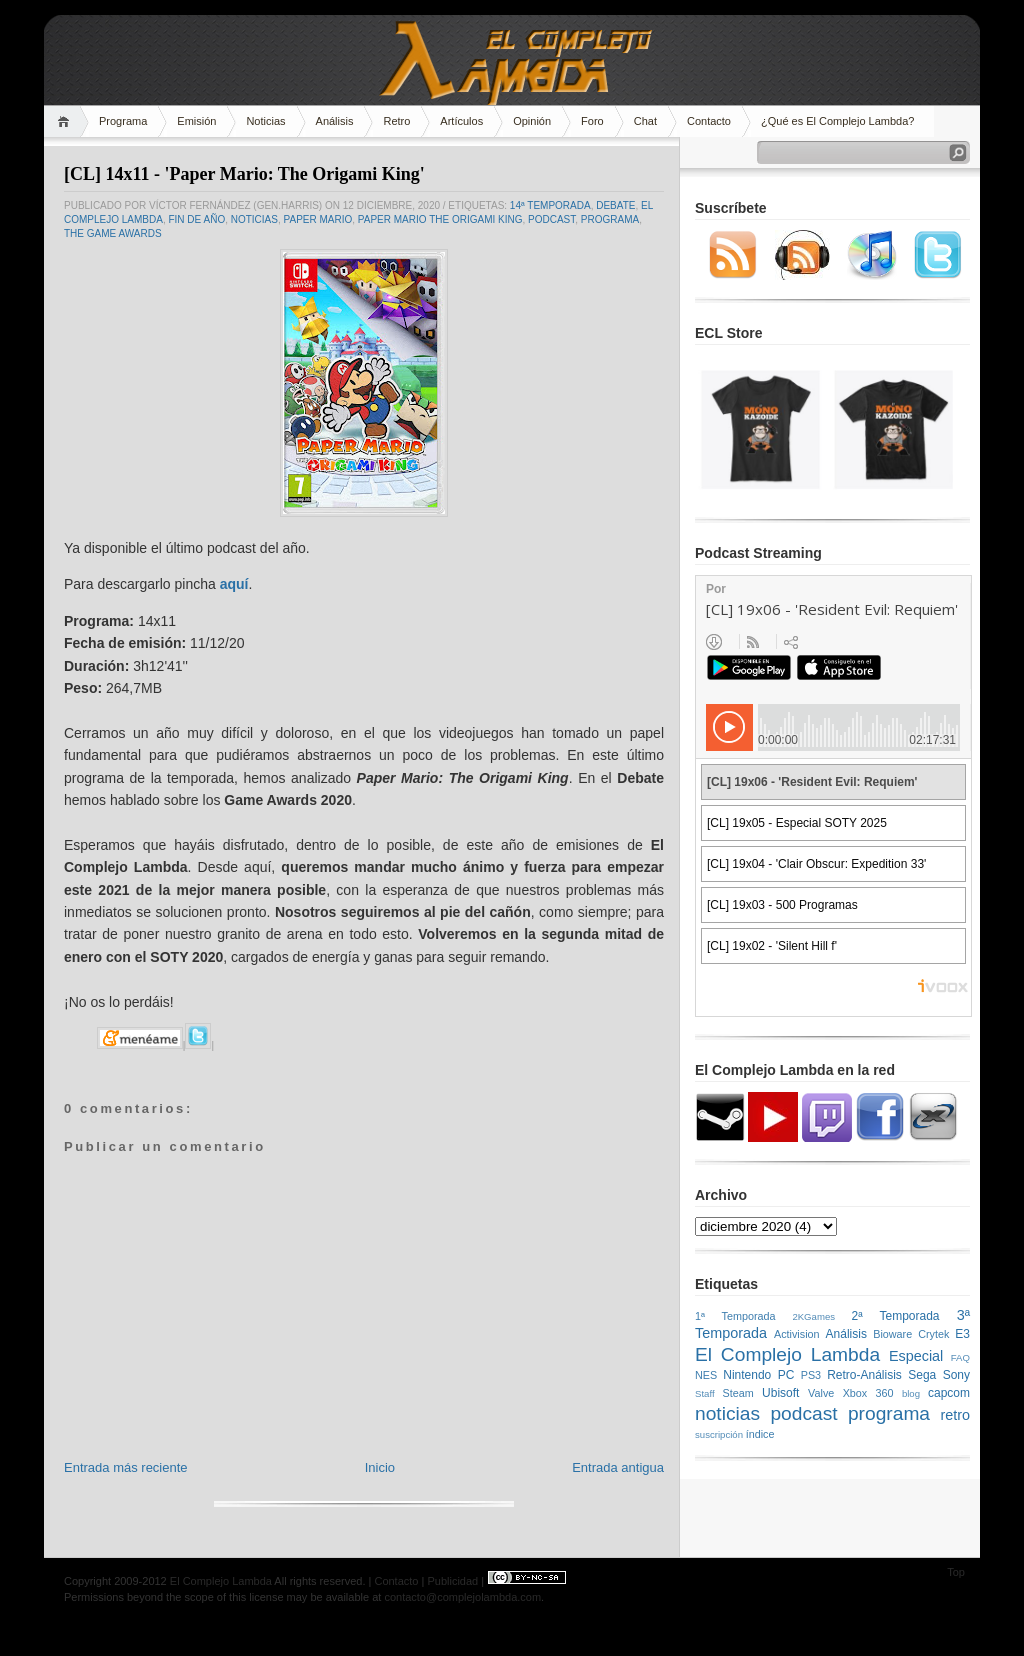  What do you see at coordinates (709, 121) in the screenshot?
I see `Contacto` at bounding box center [709, 121].